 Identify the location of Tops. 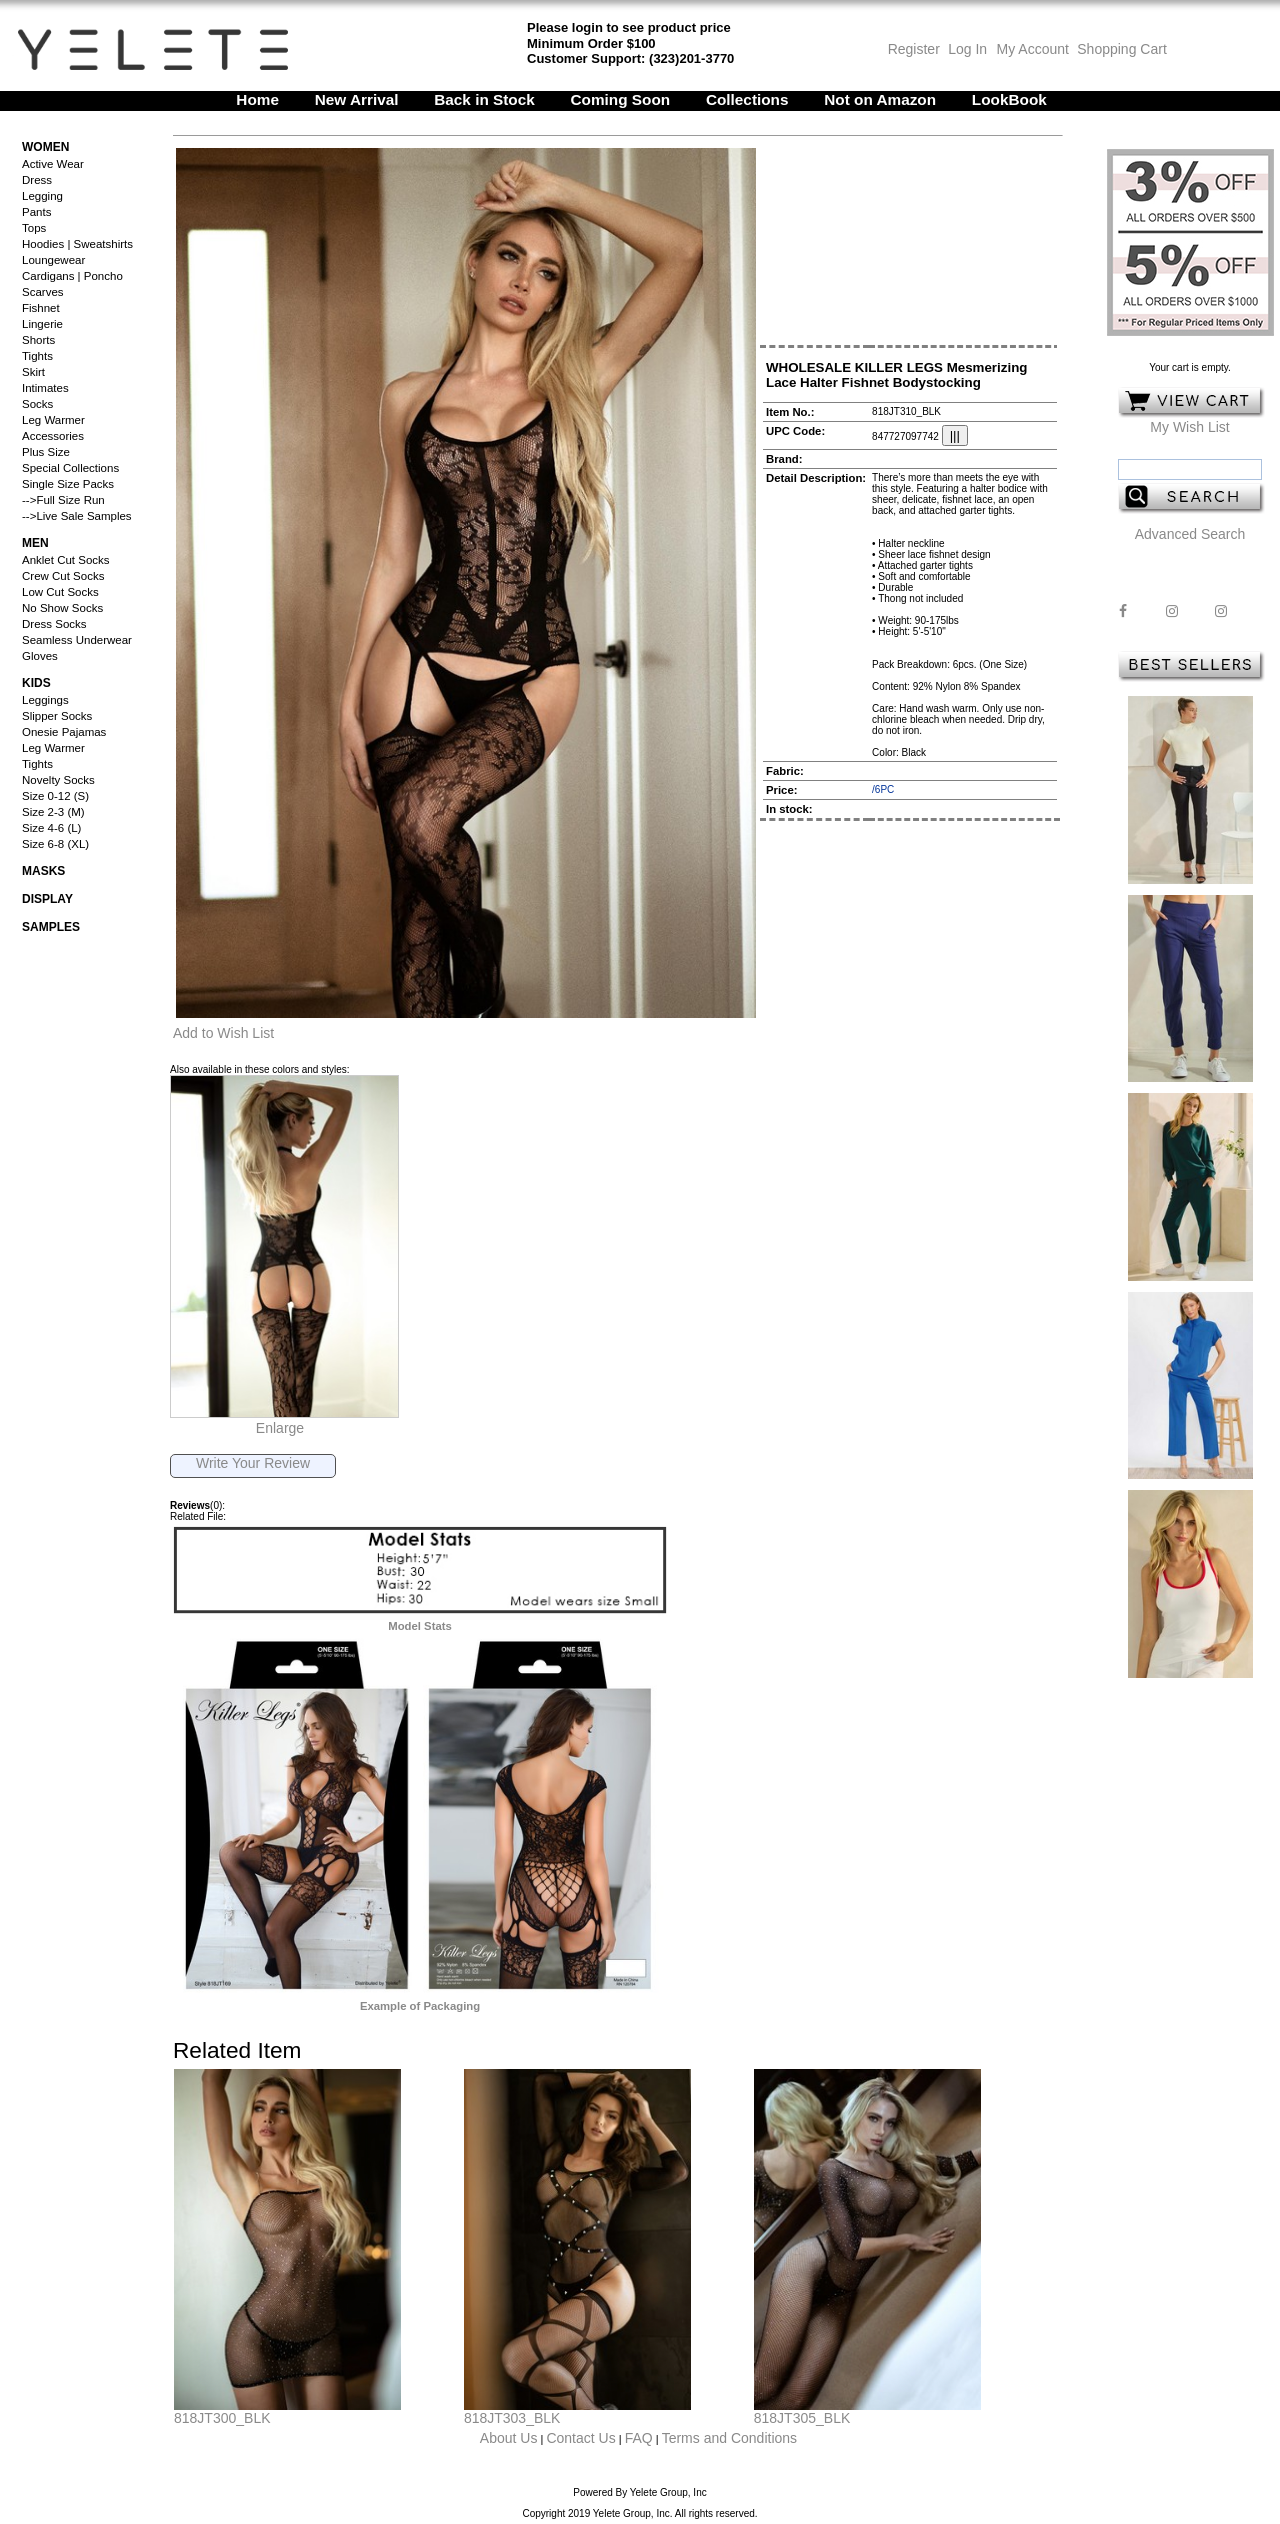
(34, 228).